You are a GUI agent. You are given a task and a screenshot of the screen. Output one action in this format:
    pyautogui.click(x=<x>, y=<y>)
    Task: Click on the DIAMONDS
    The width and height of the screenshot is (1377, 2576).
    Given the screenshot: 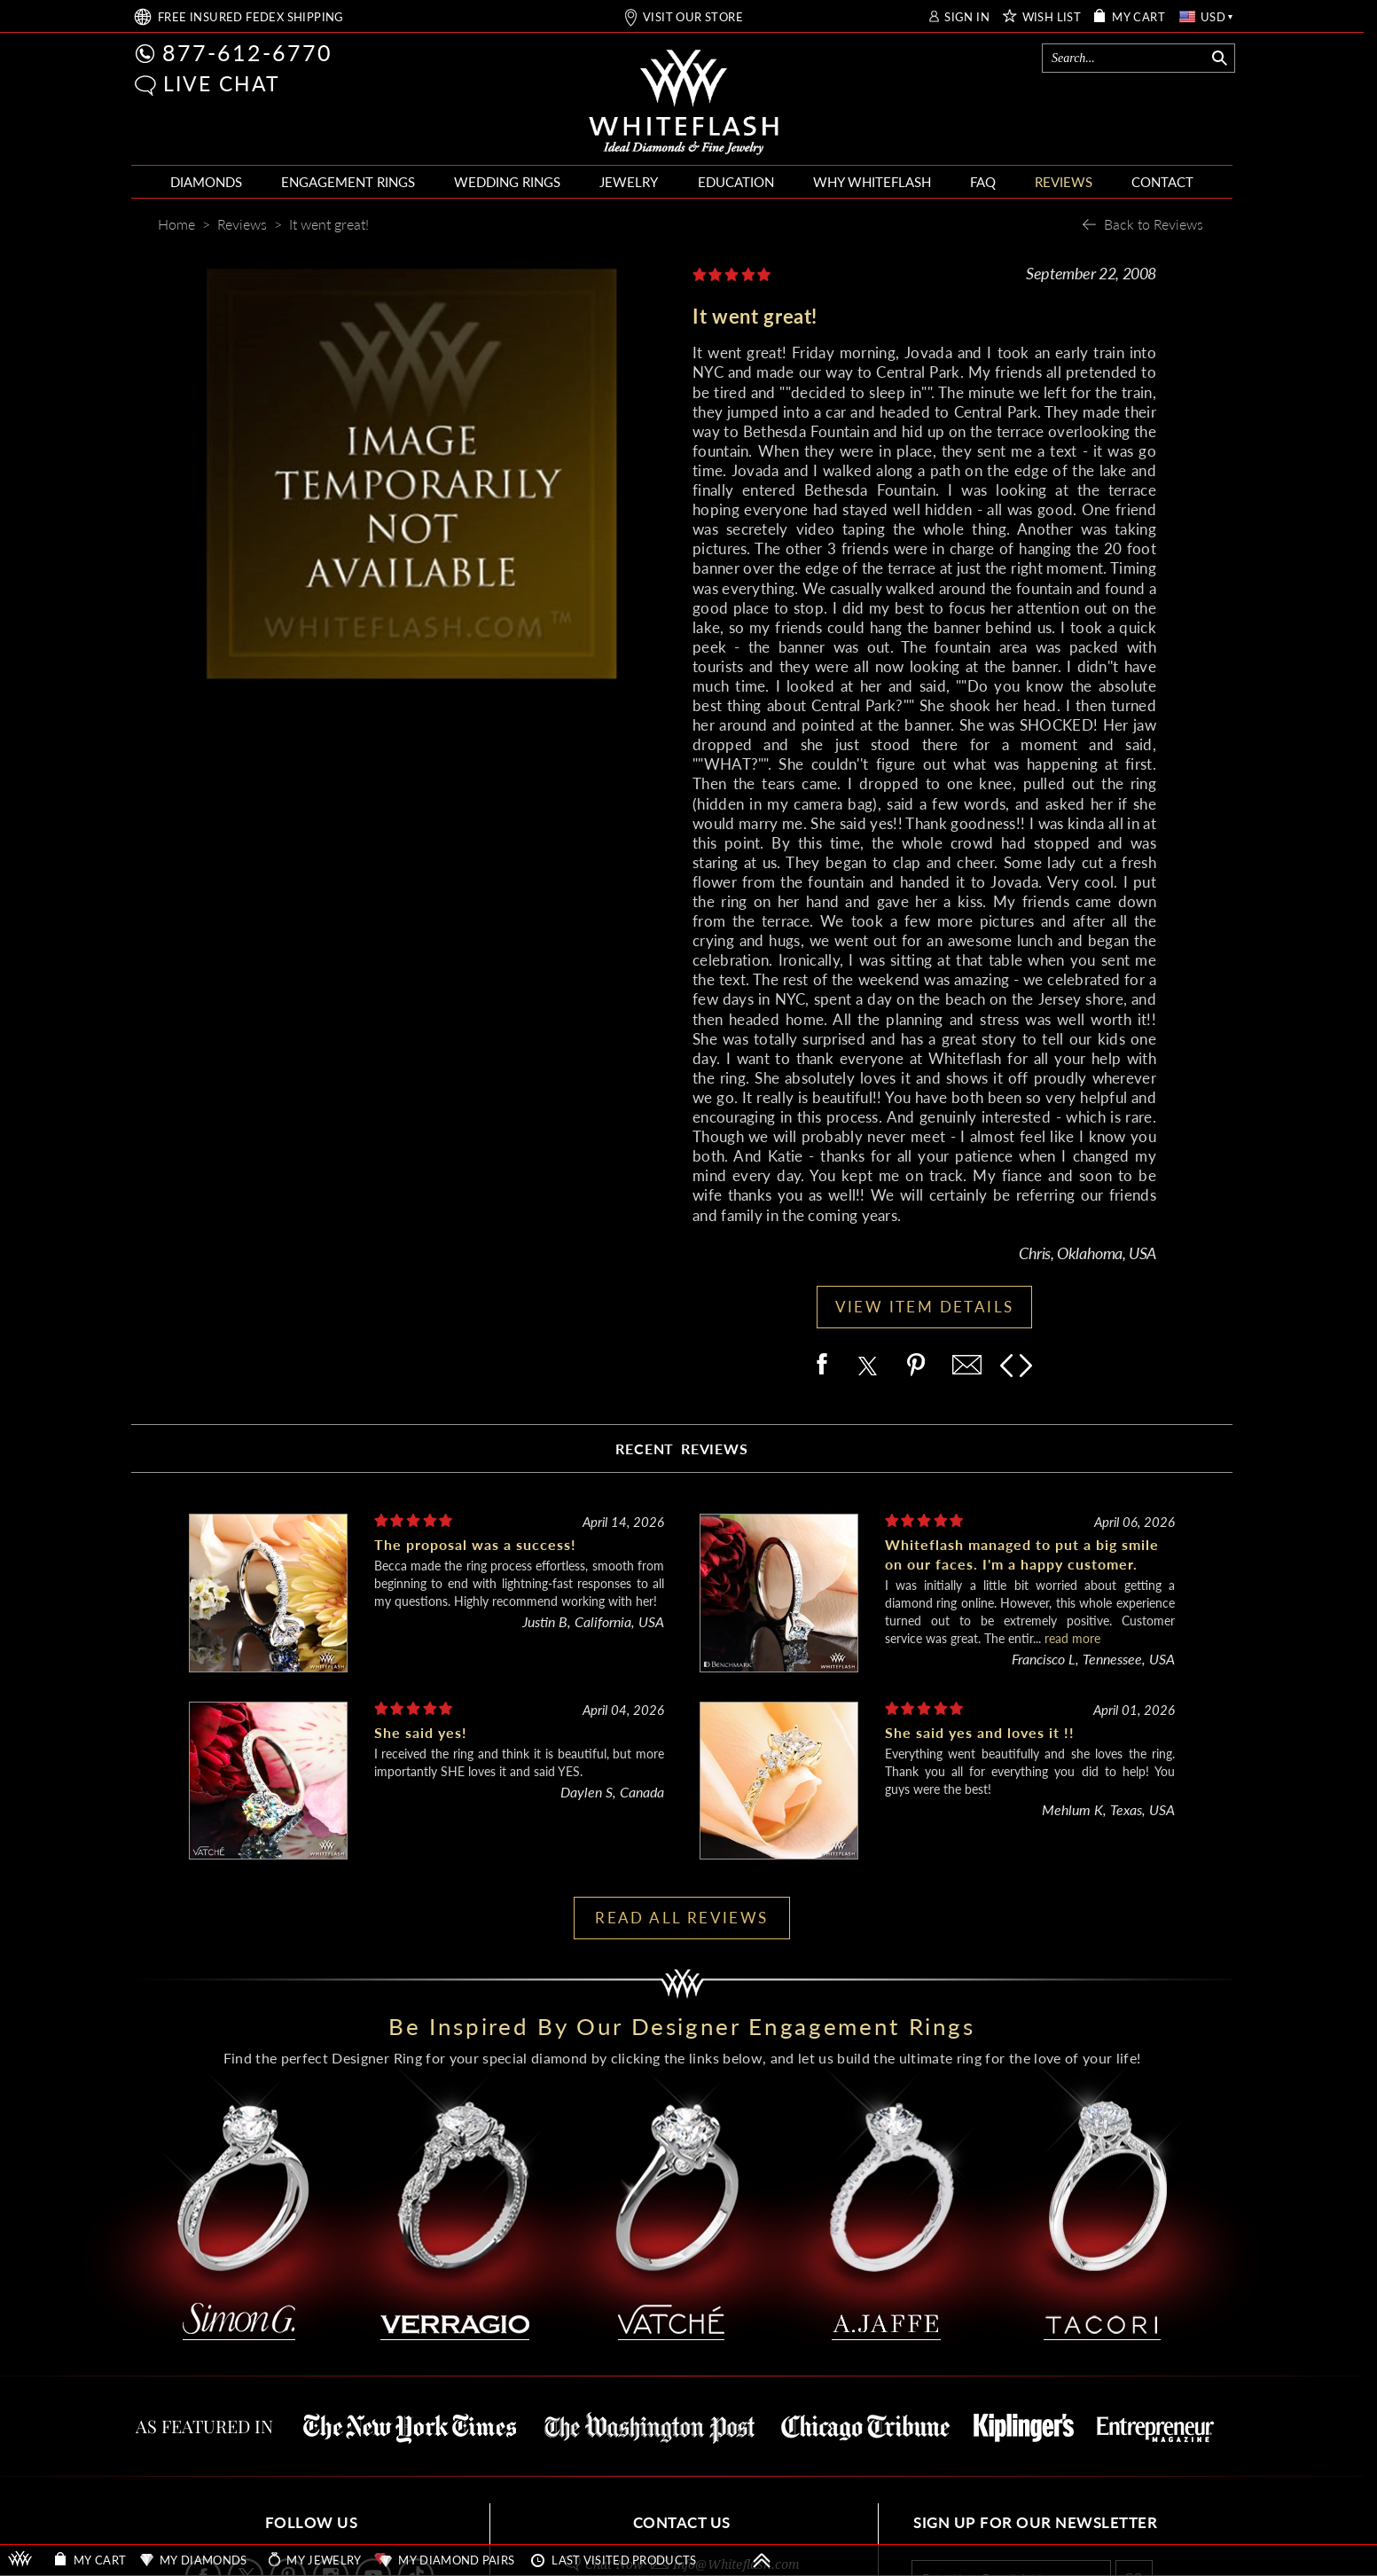 What is the action you would take?
    pyautogui.click(x=206, y=182)
    